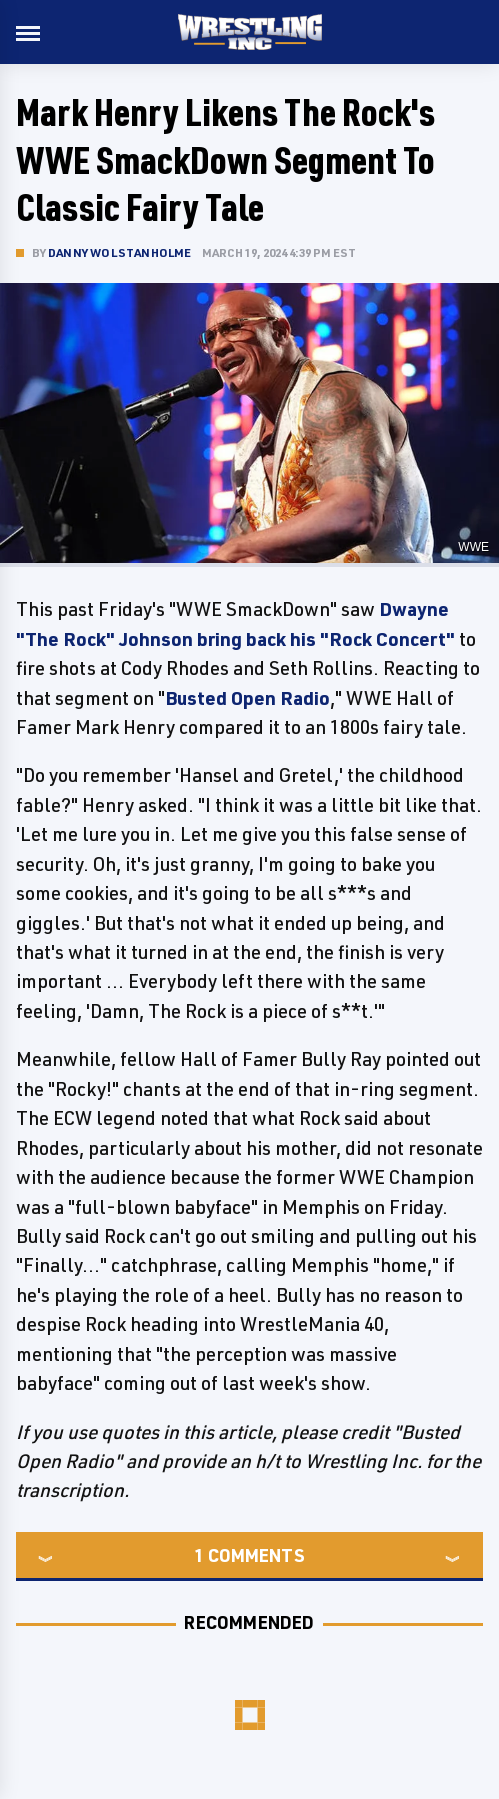  What do you see at coordinates (247, 698) in the screenshot?
I see `Busted Open Radio` at bounding box center [247, 698].